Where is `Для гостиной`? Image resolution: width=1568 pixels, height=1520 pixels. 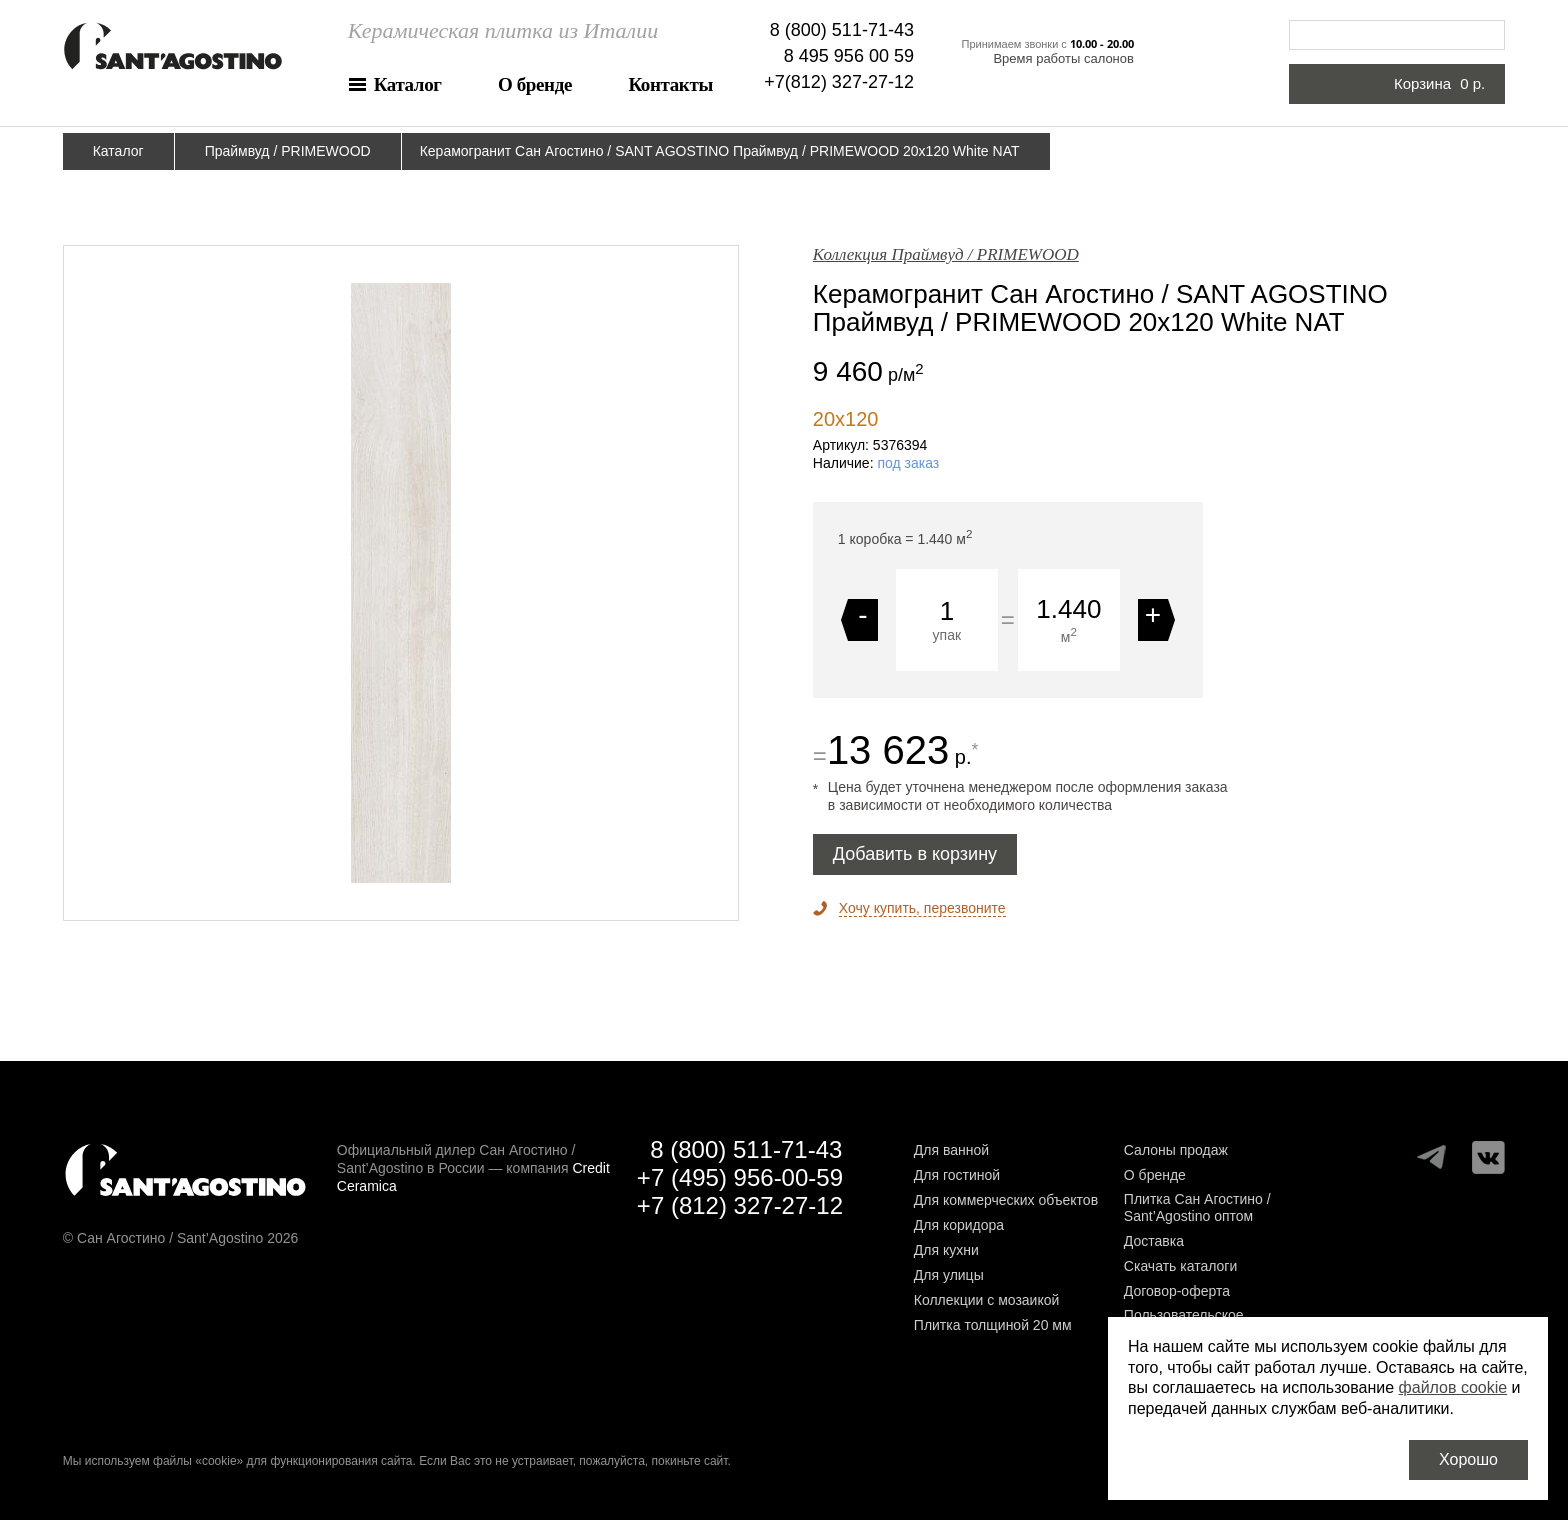 Для гостиной is located at coordinates (957, 1175).